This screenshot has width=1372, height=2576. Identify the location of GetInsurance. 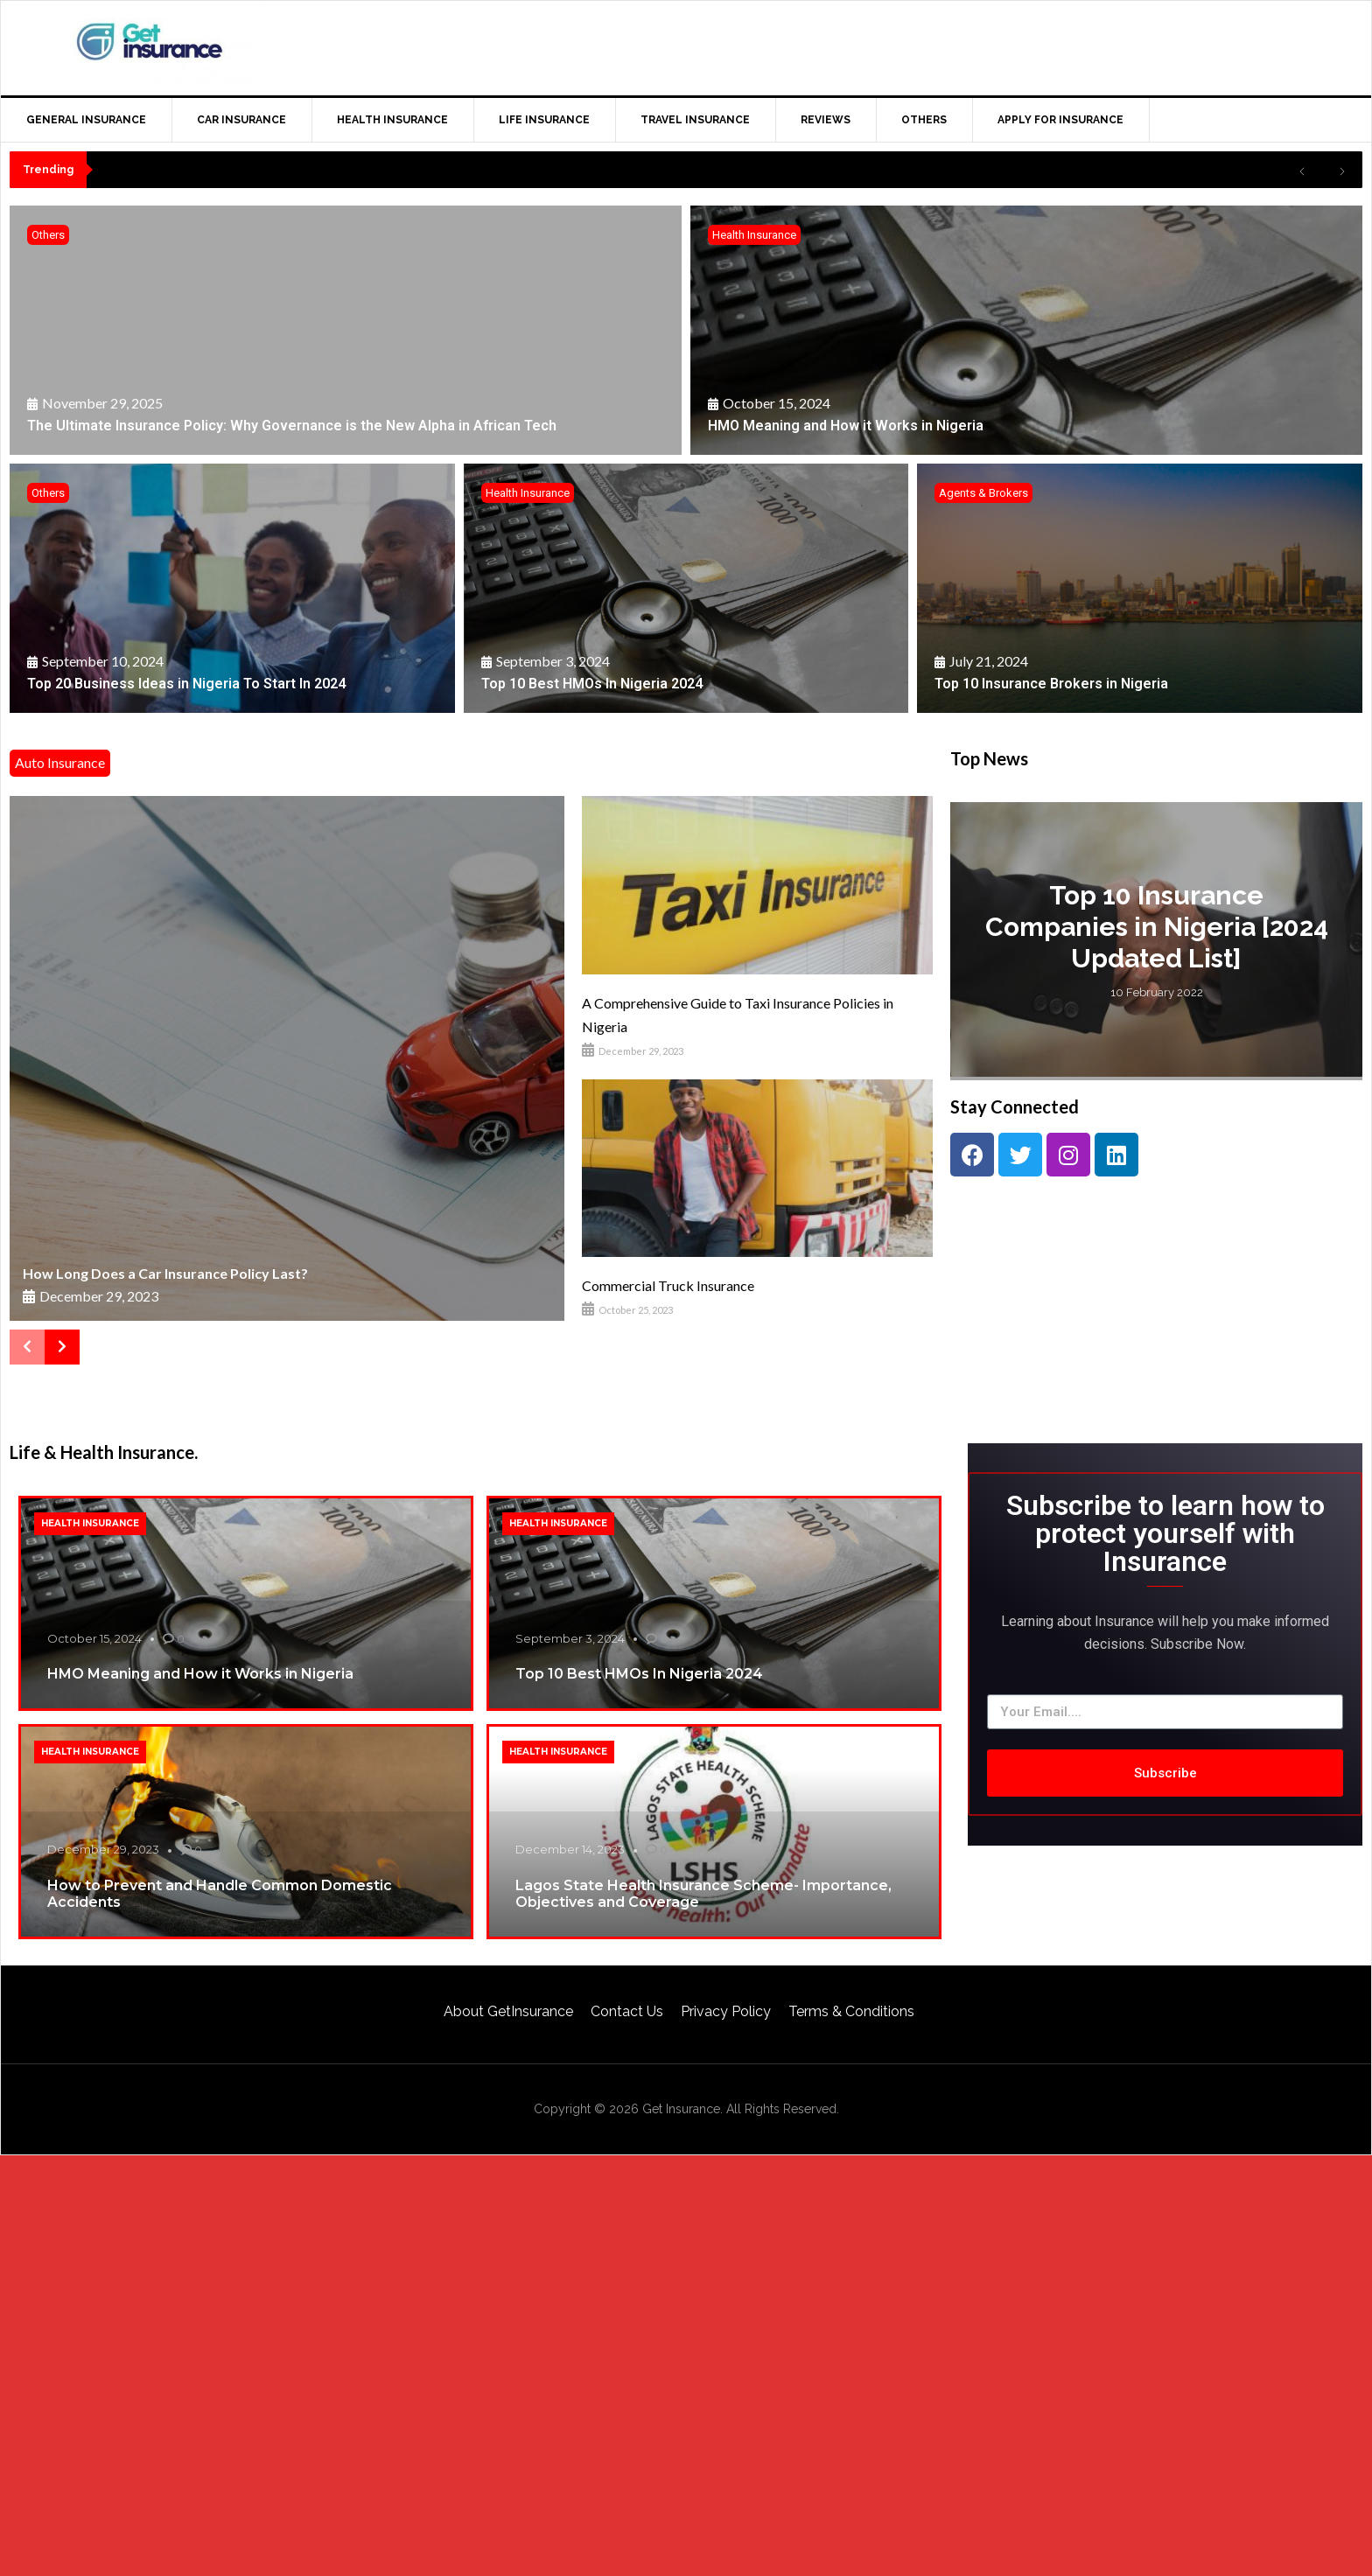
(149, 44).